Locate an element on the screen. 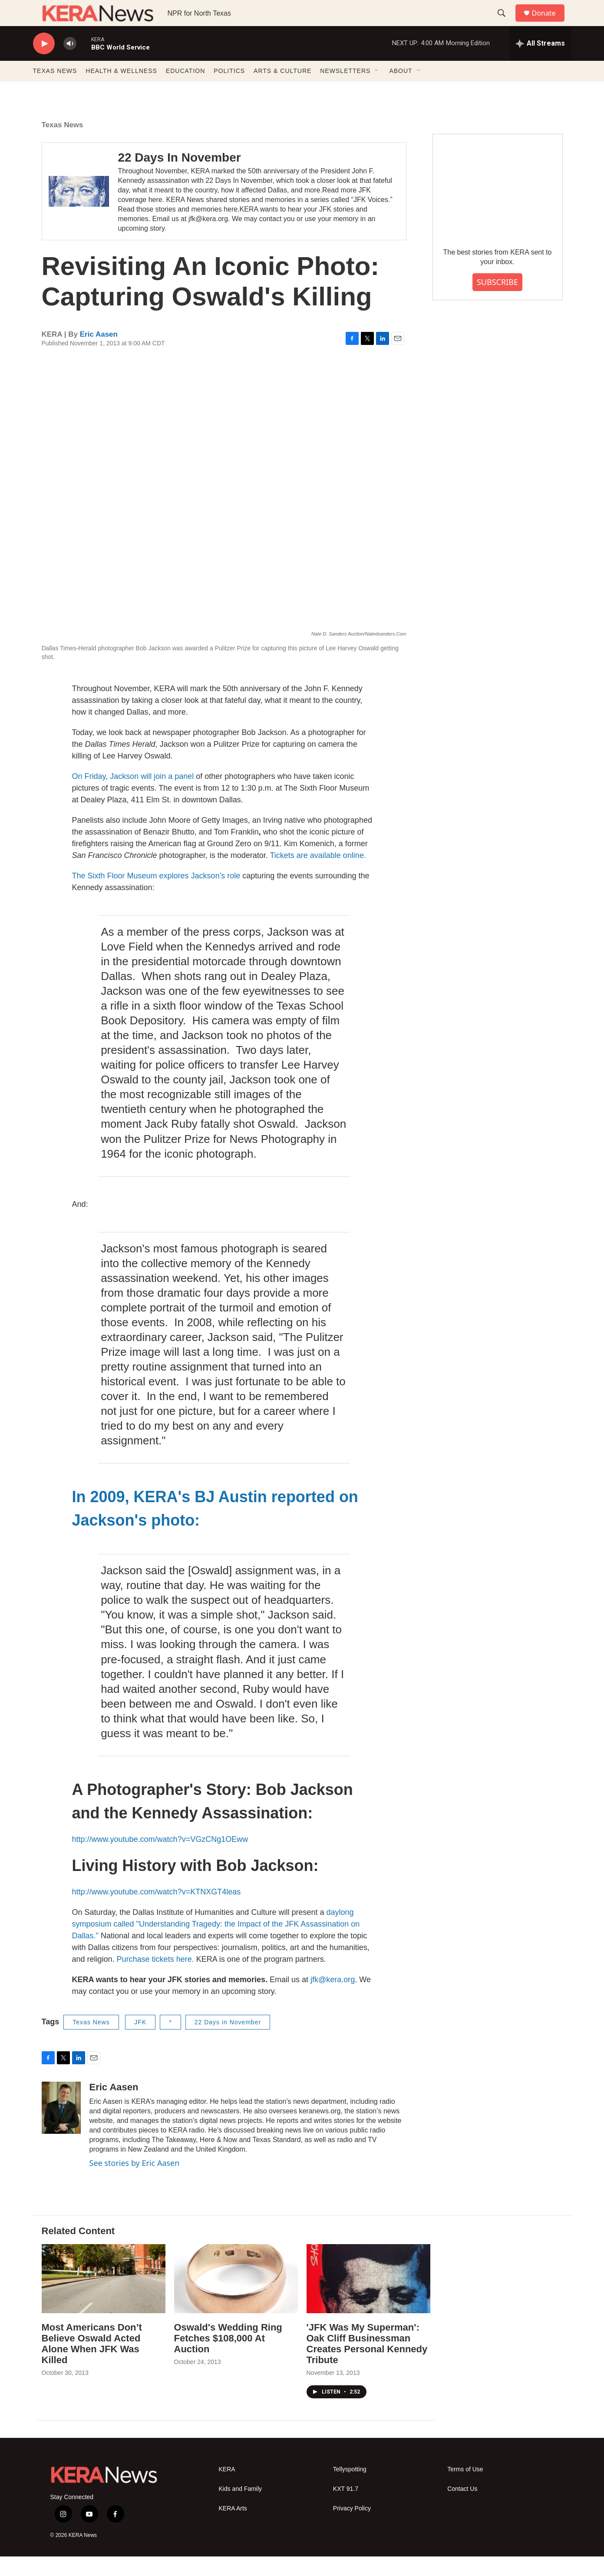  22 Days in November is located at coordinates (228, 2041).